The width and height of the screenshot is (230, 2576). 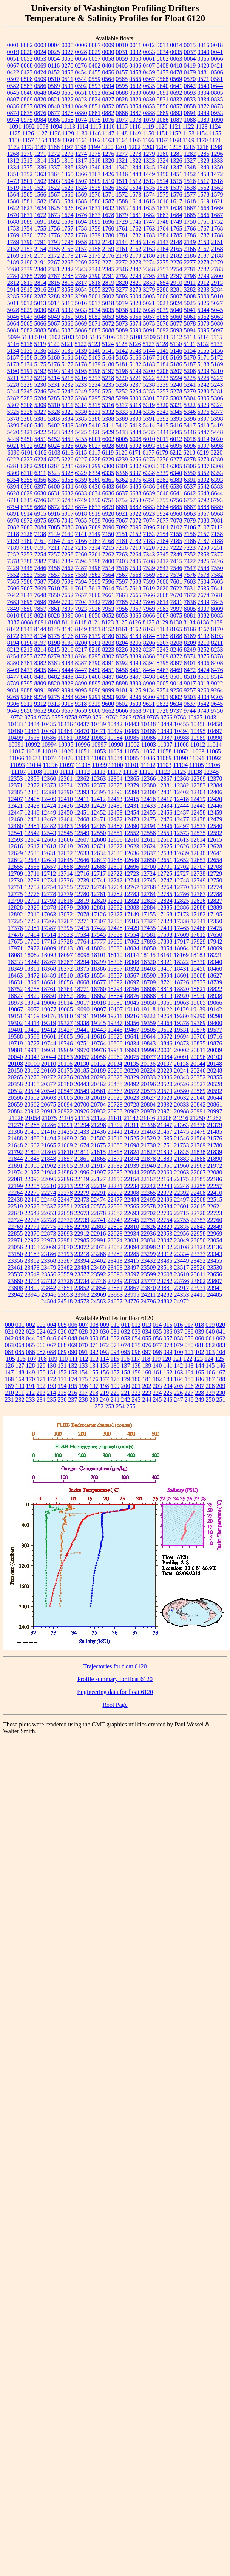 I want to click on 17708, so click(x=32, y=941).